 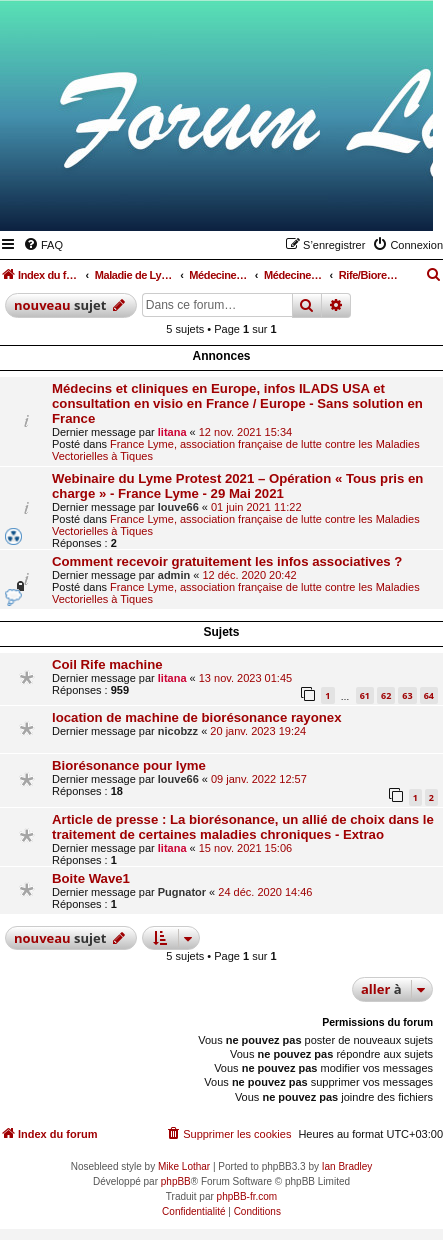 I want to click on Coil Rife machine, so click(x=107, y=664).